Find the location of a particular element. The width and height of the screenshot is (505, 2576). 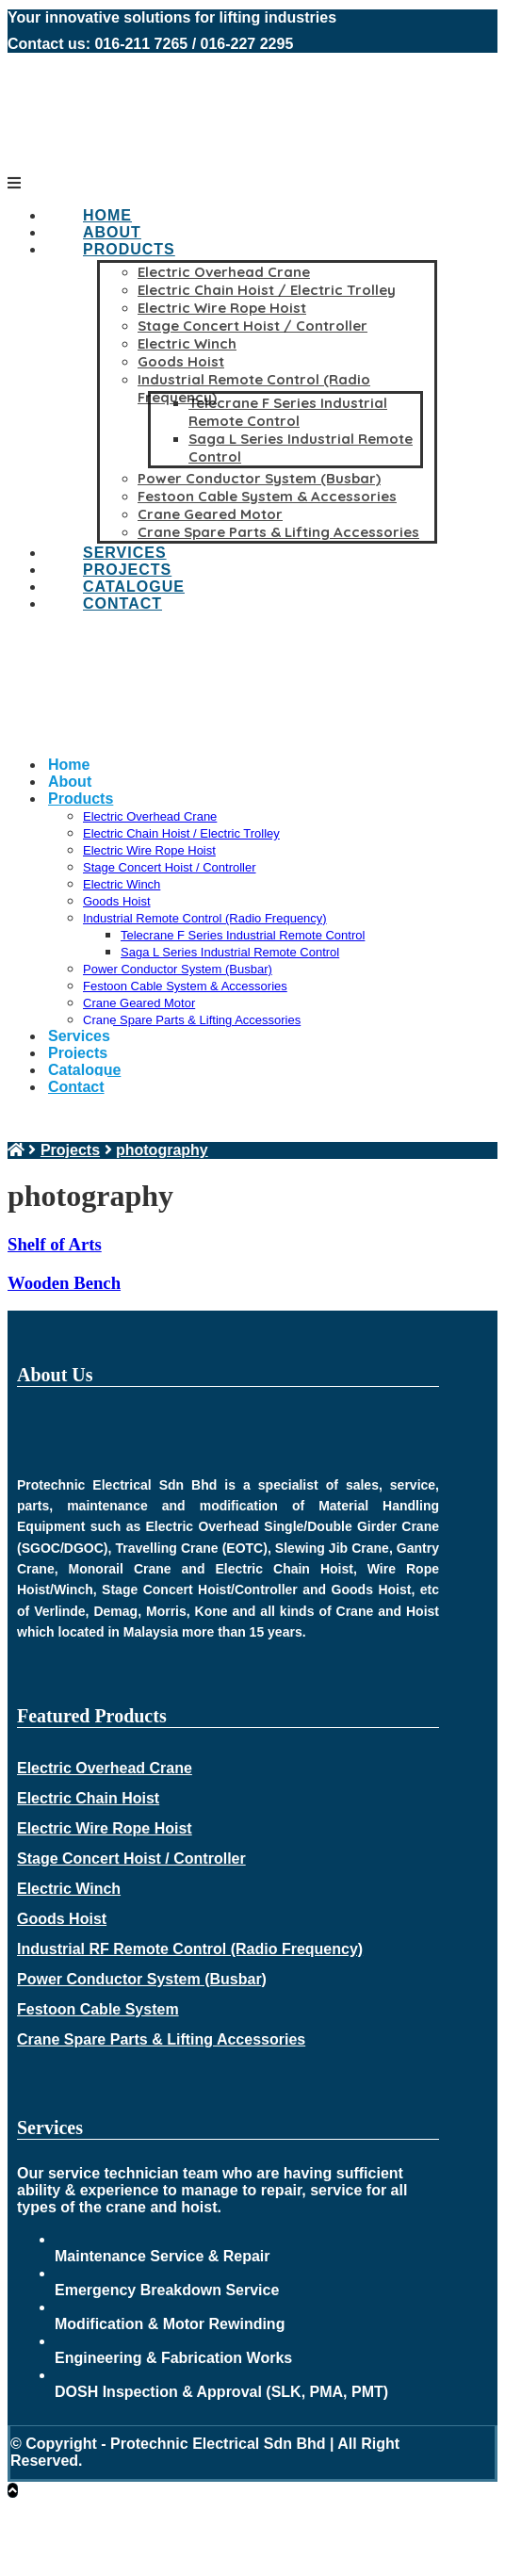

Festoon Cable System is located at coordinates (98, 2009).